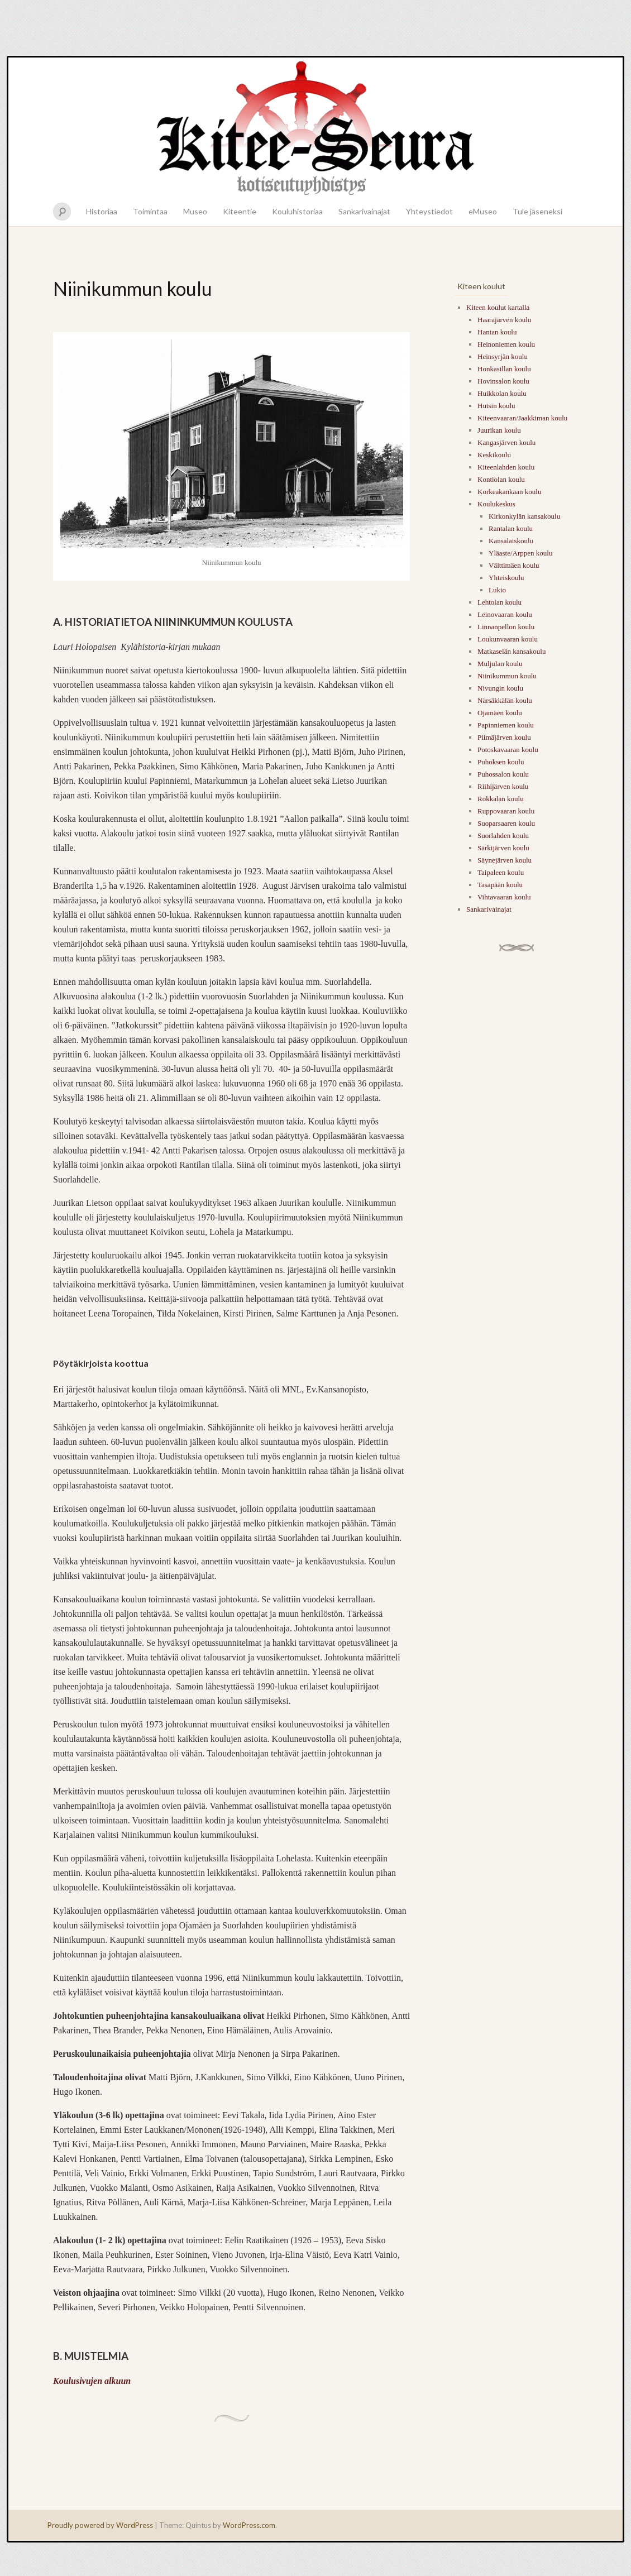 This screenshot has height=2576, width=631. I want to click on Heinoniemen koulu, so click(506, 344).